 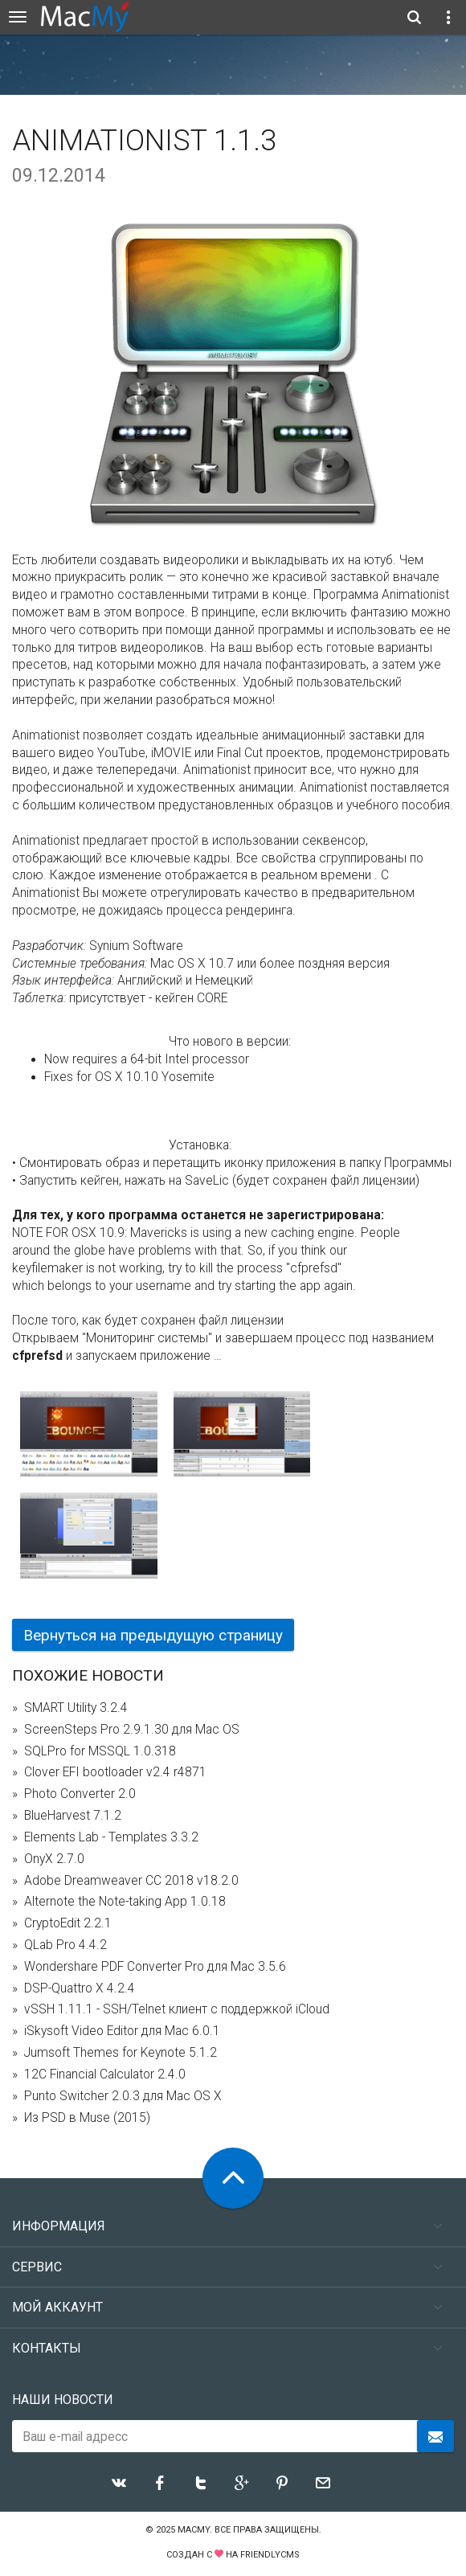 What do you see at coordinates (155, 1967) in the screenshot?
I see `Wondershare PDF Converter Pro для Mac 3.5.6` at bounding box center [155, 1967].